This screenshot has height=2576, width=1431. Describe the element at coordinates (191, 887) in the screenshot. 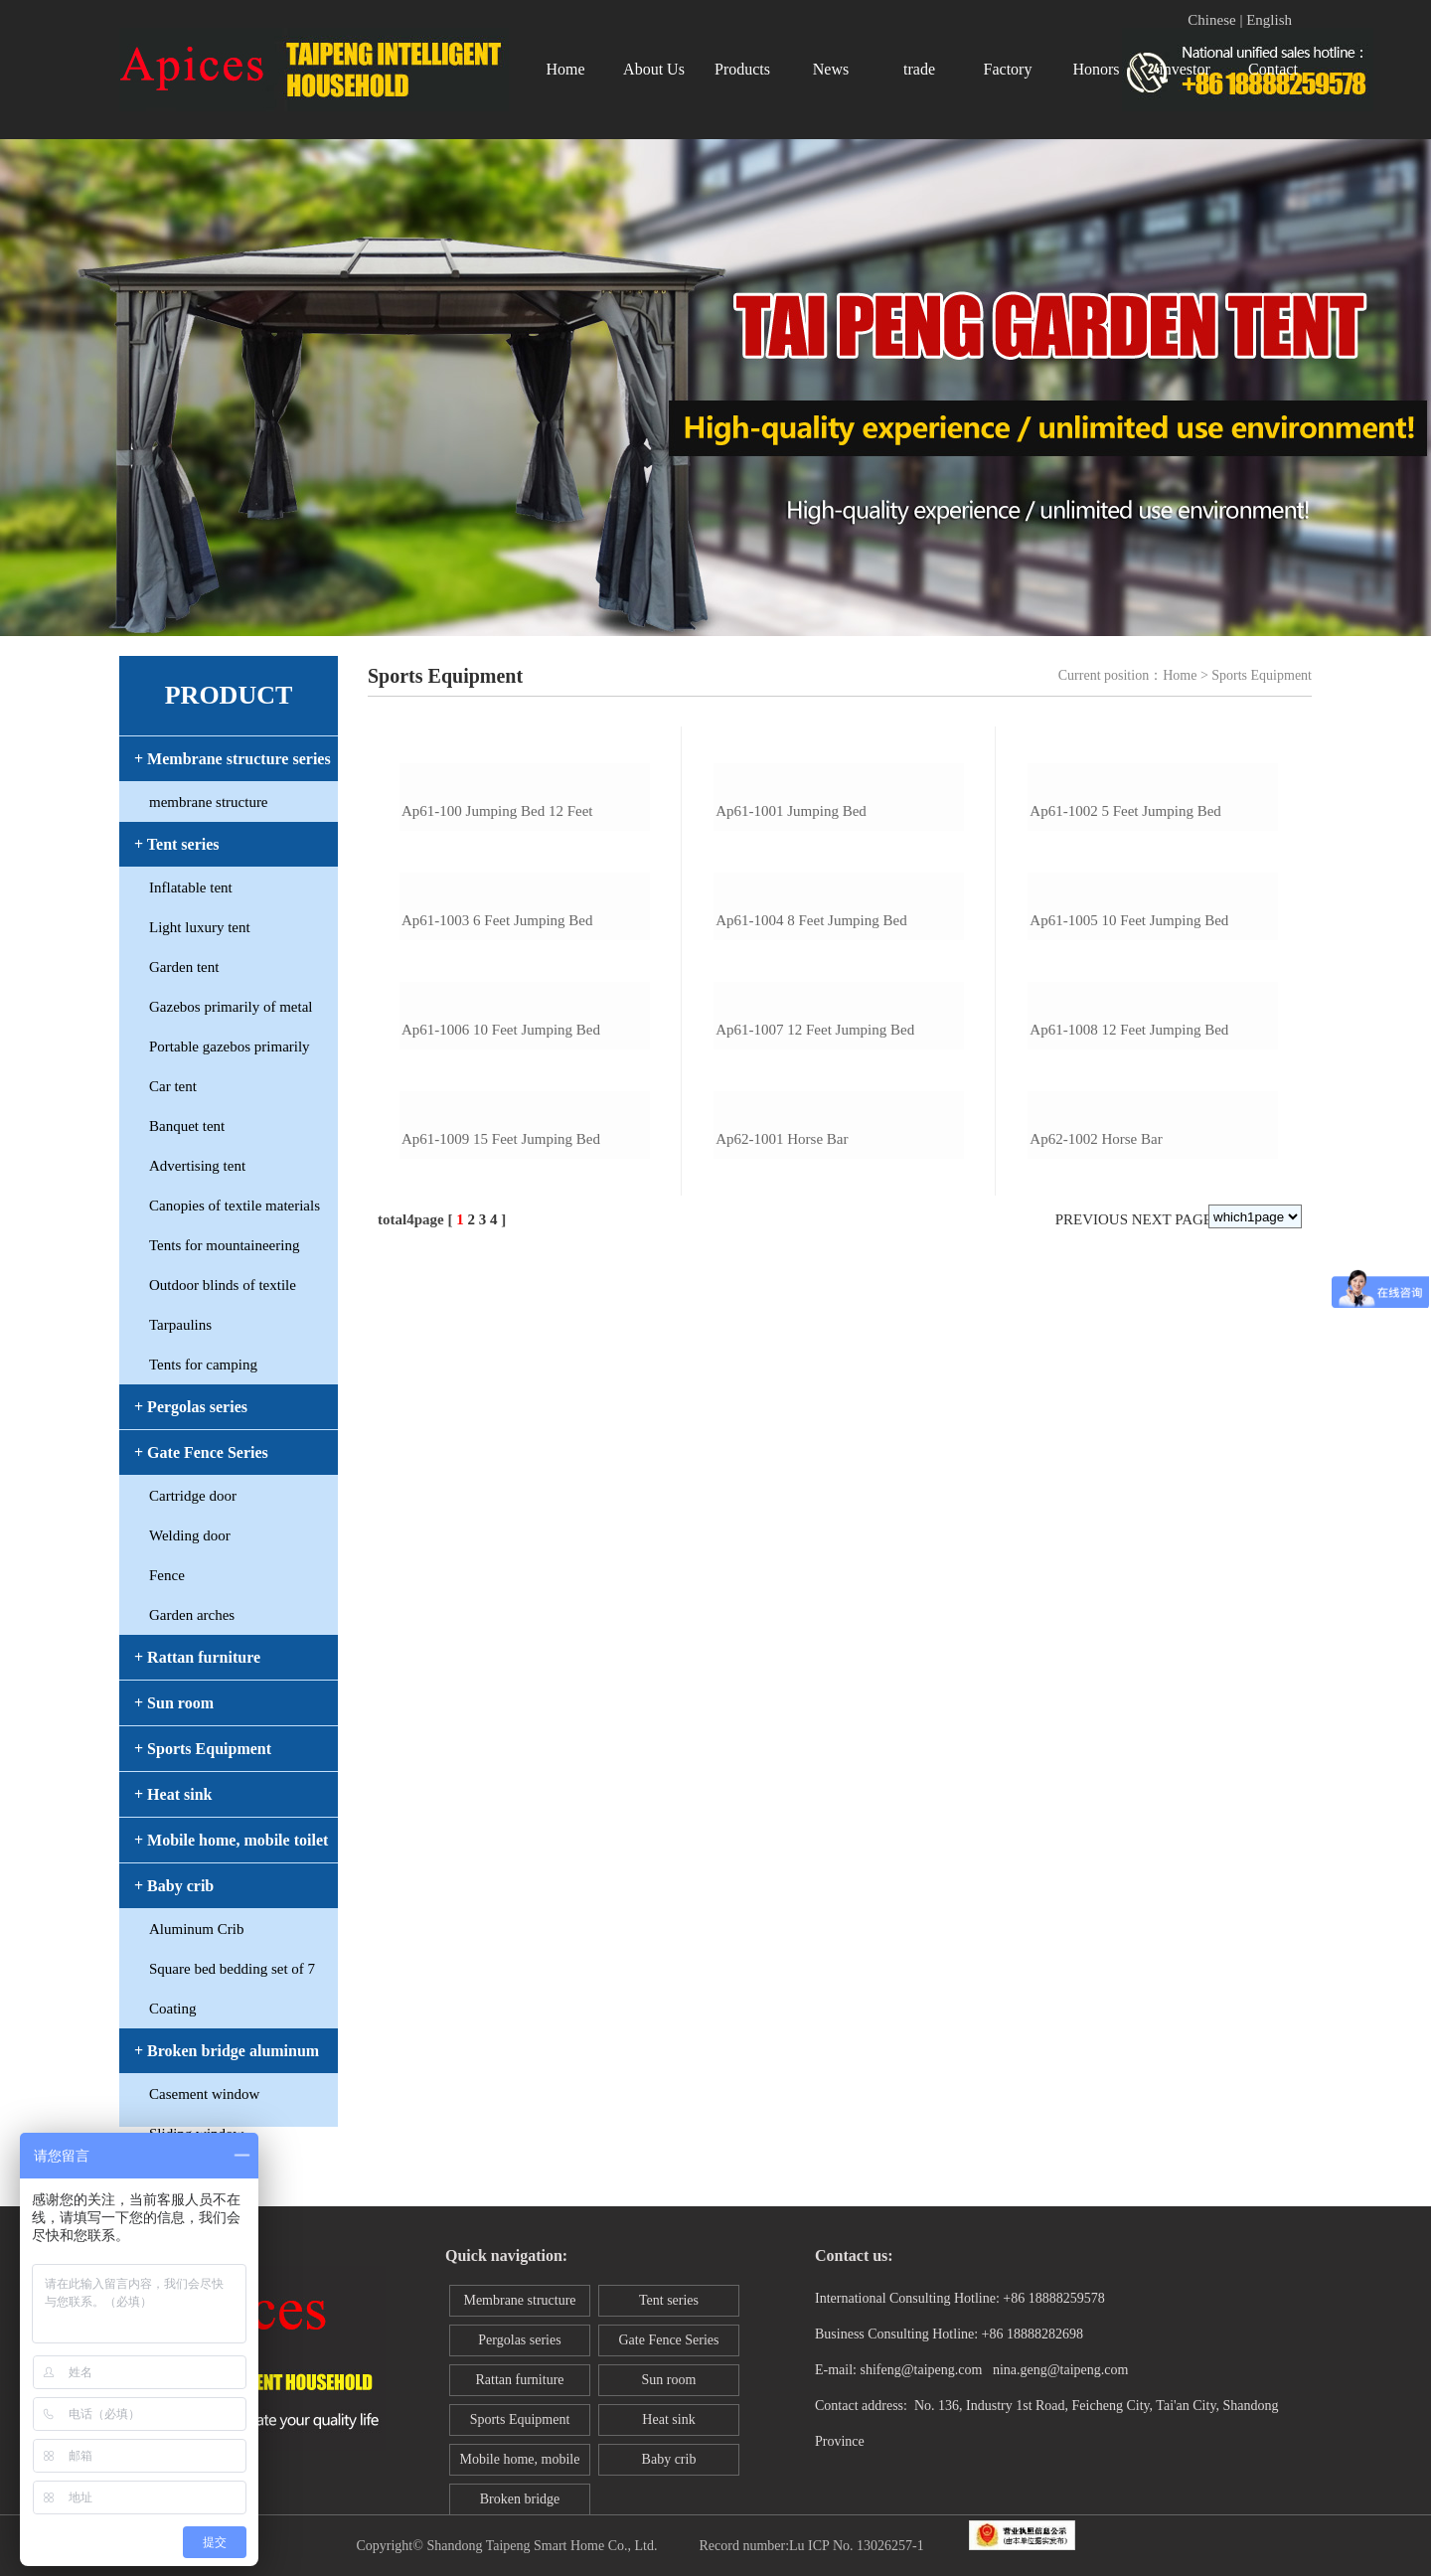

I see `Inflatable tent` at that location.